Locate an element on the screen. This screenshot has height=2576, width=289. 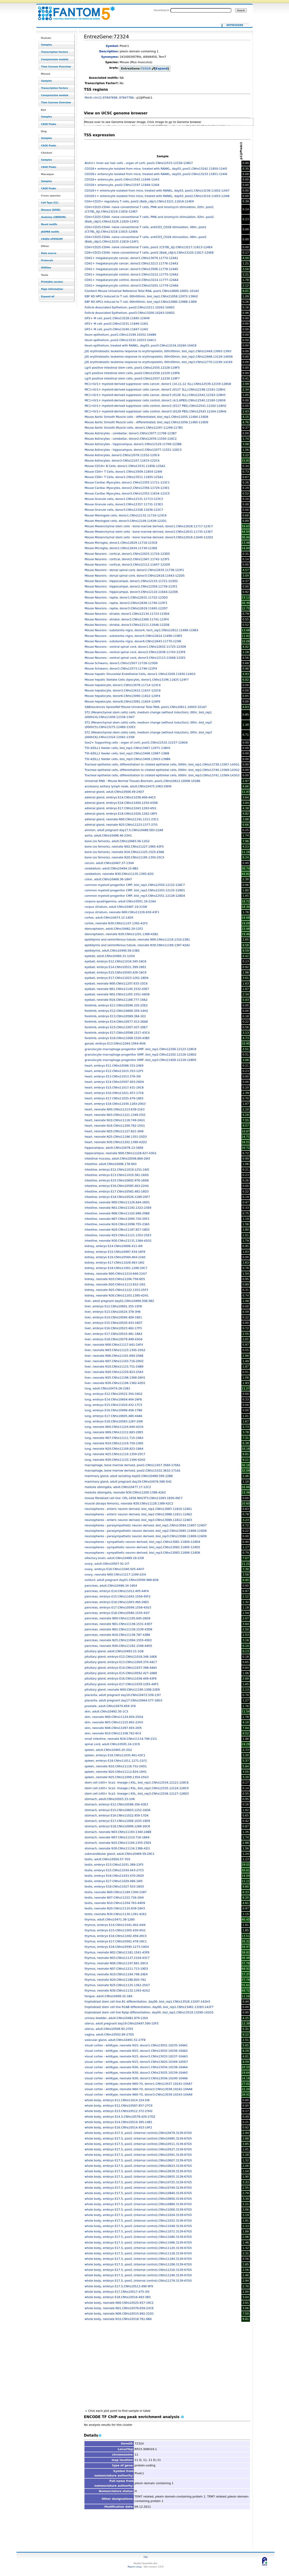
small intestine, neonate N16.CNhs11114.790-21I1 is located at coordinates (121, 1738).